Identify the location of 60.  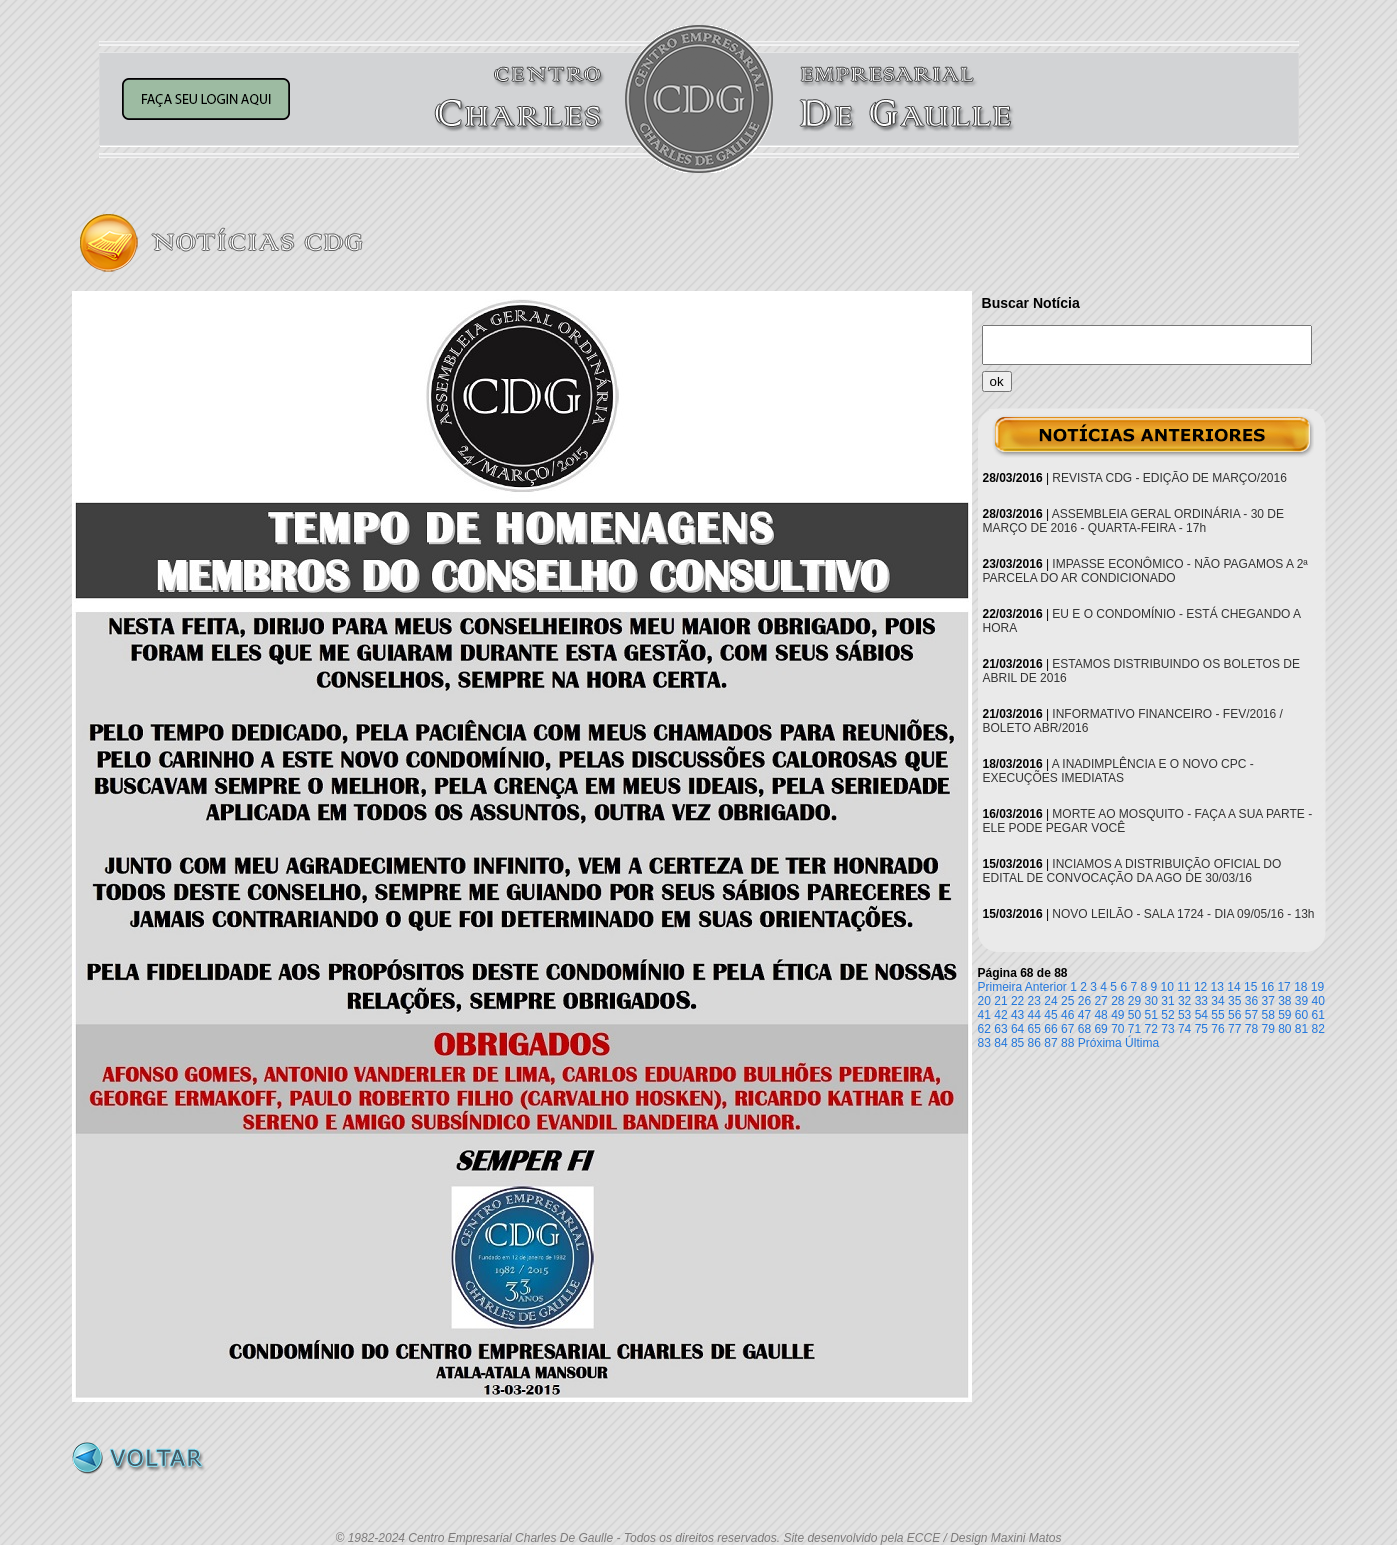
(1301, 1015).